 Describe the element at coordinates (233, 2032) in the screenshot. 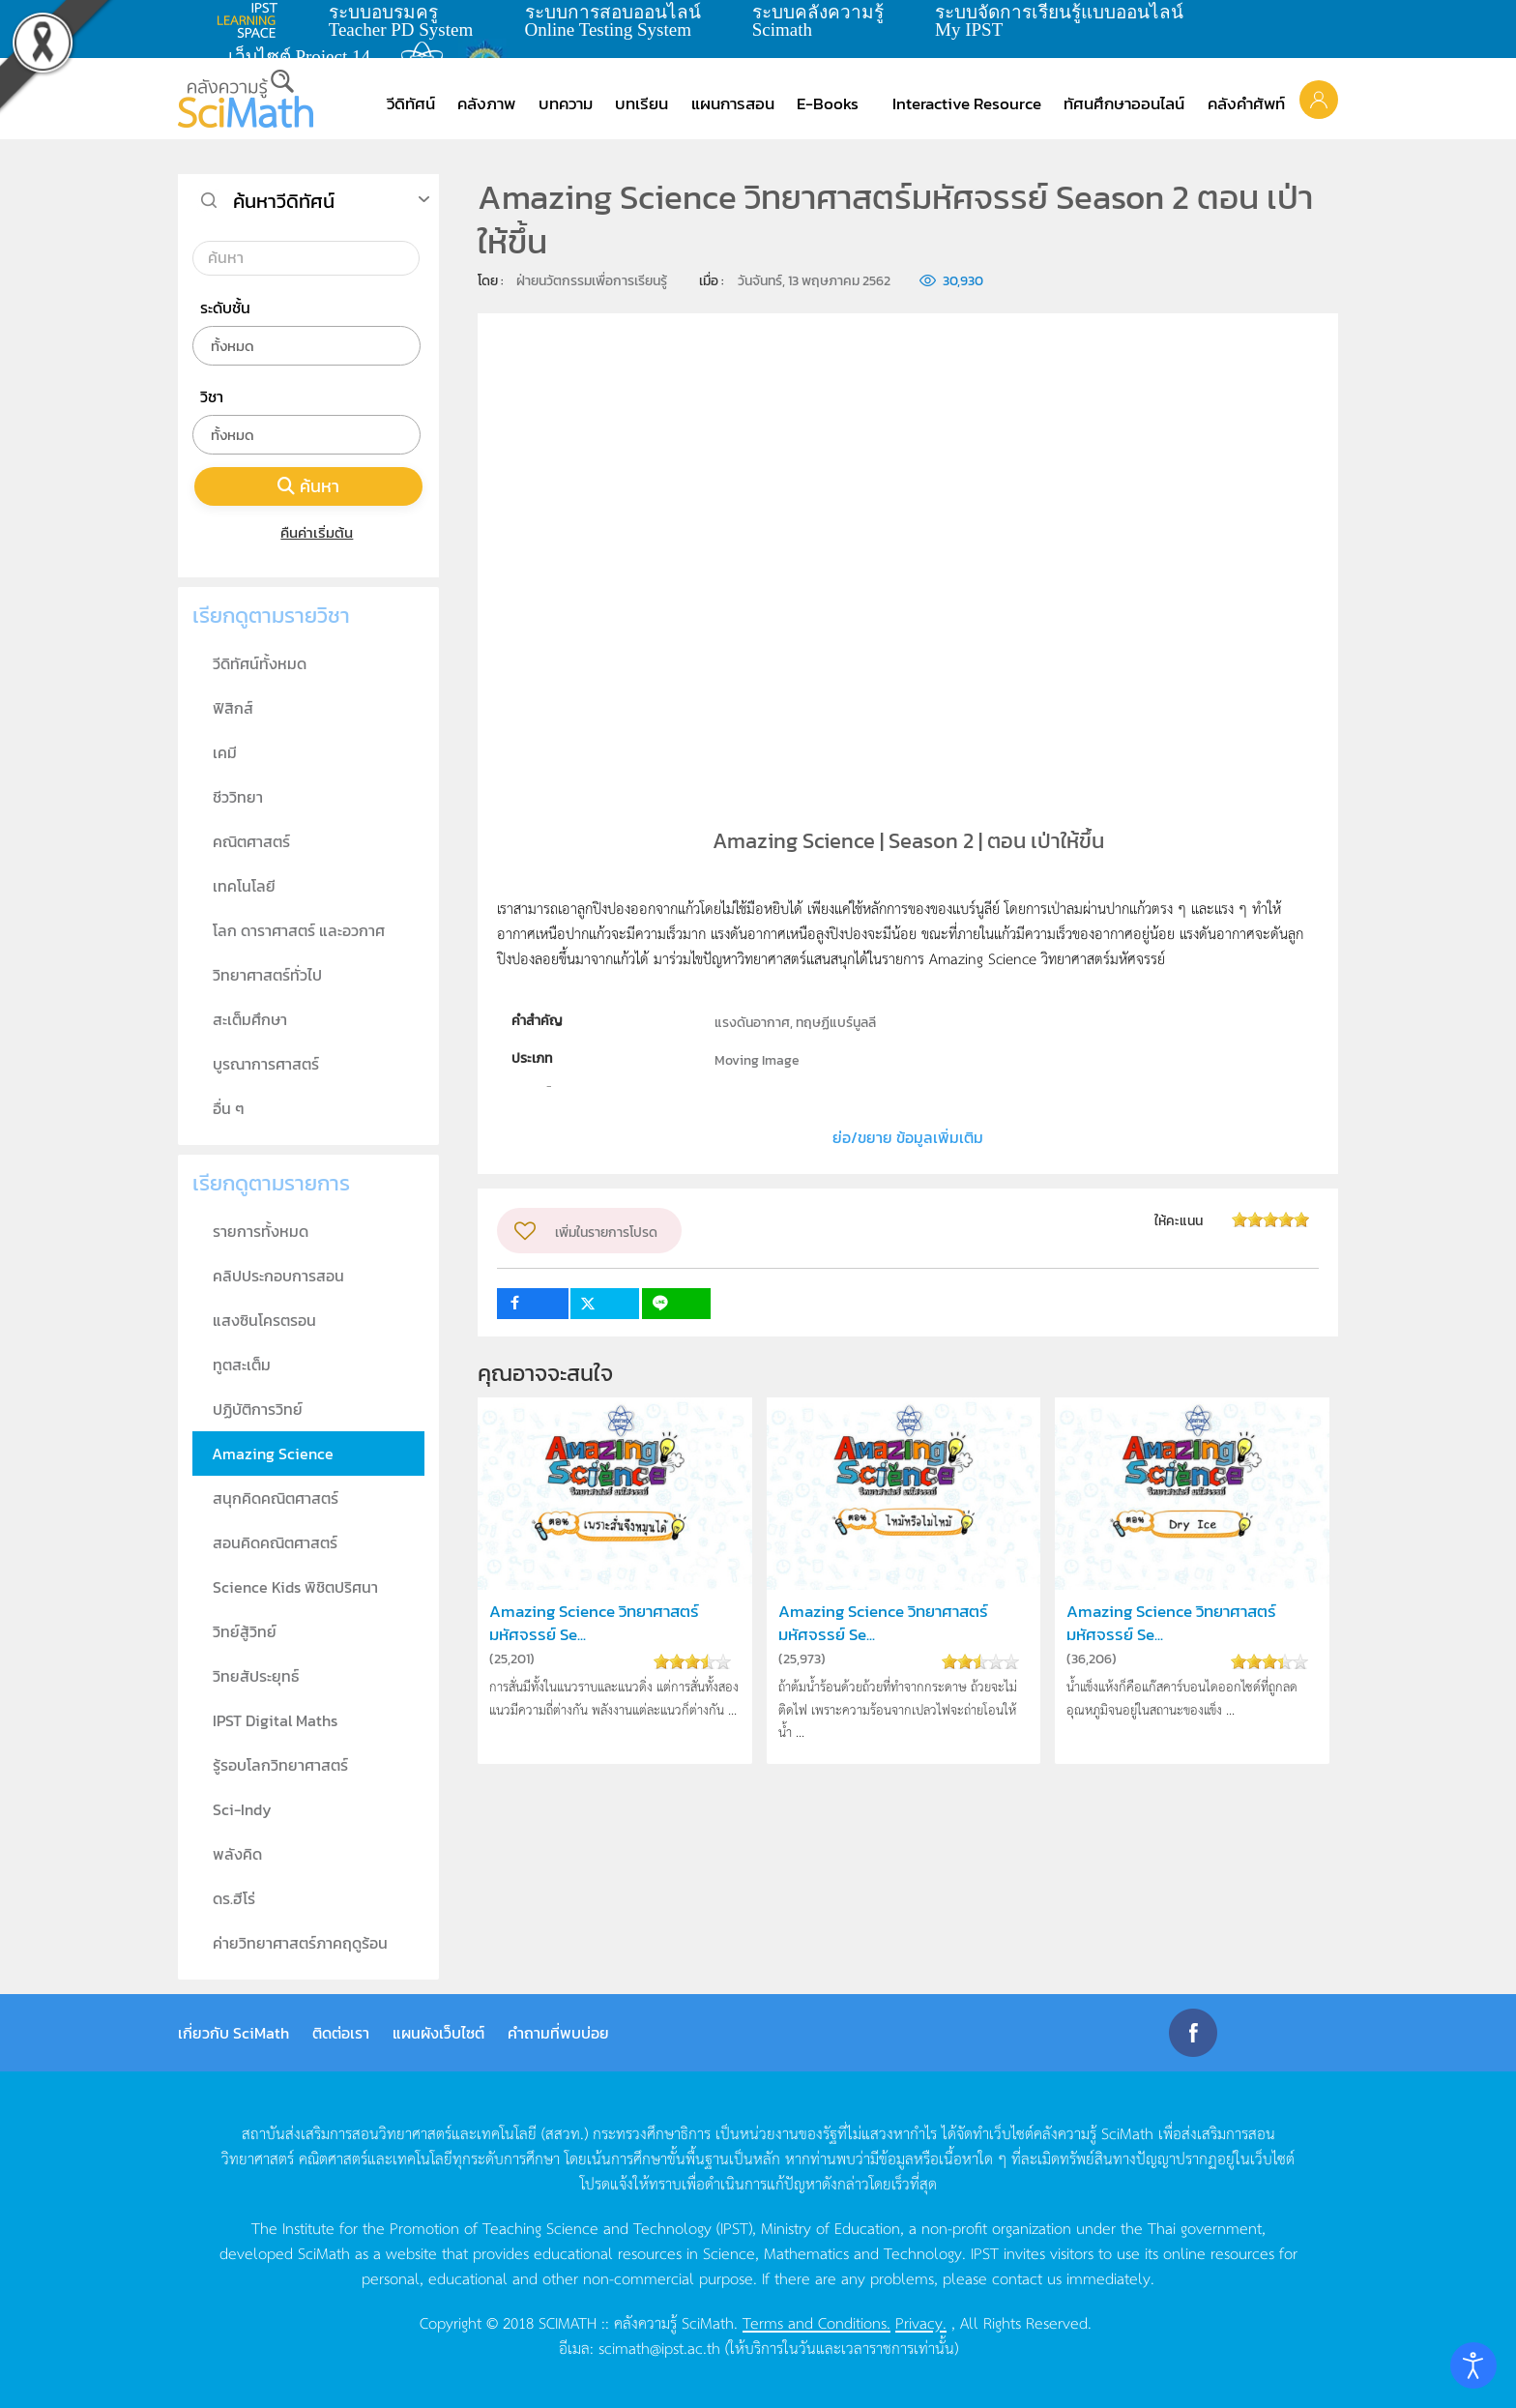

I see `เกี่ยวกับ SciMath` at that location.